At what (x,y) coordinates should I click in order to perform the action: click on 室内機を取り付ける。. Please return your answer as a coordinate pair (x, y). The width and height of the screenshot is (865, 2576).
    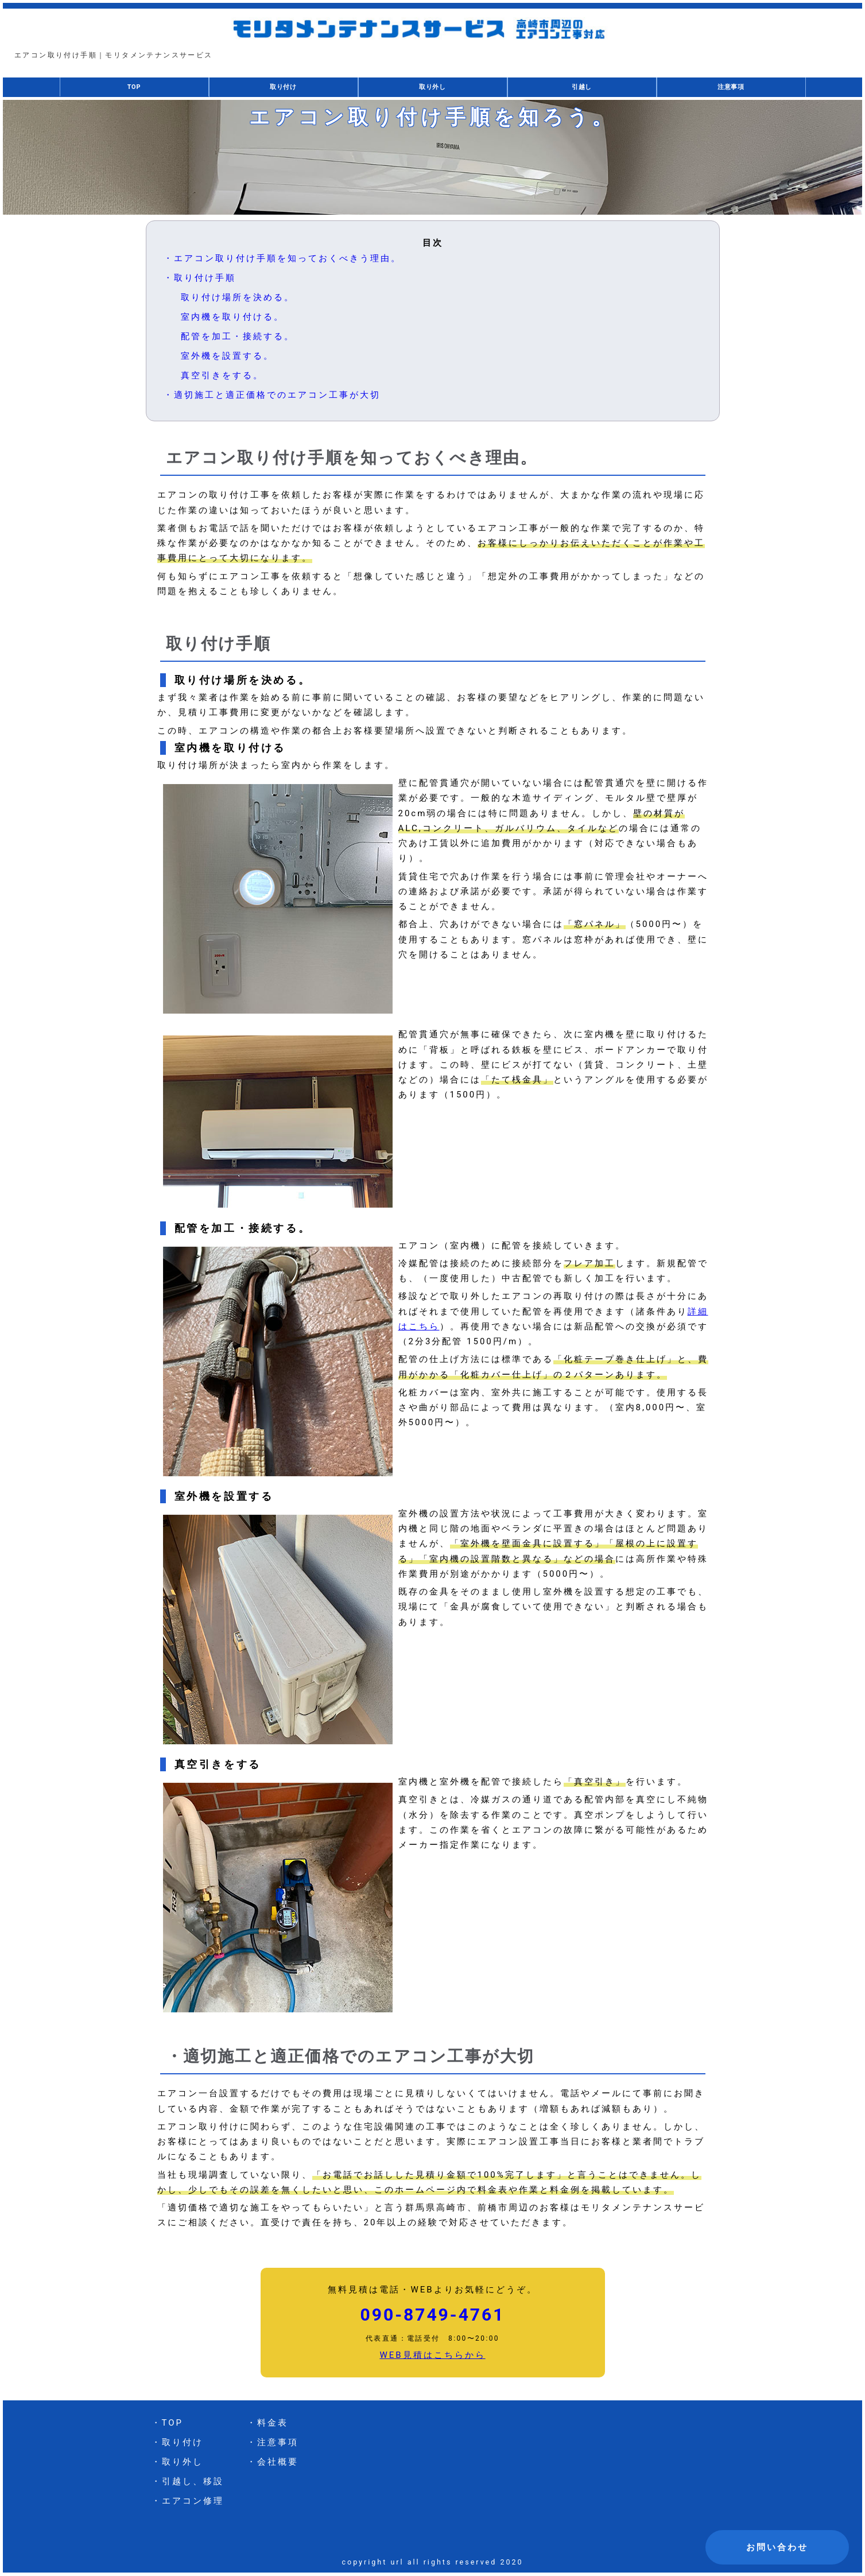
    Looking at the image, I should click on (232, 317).